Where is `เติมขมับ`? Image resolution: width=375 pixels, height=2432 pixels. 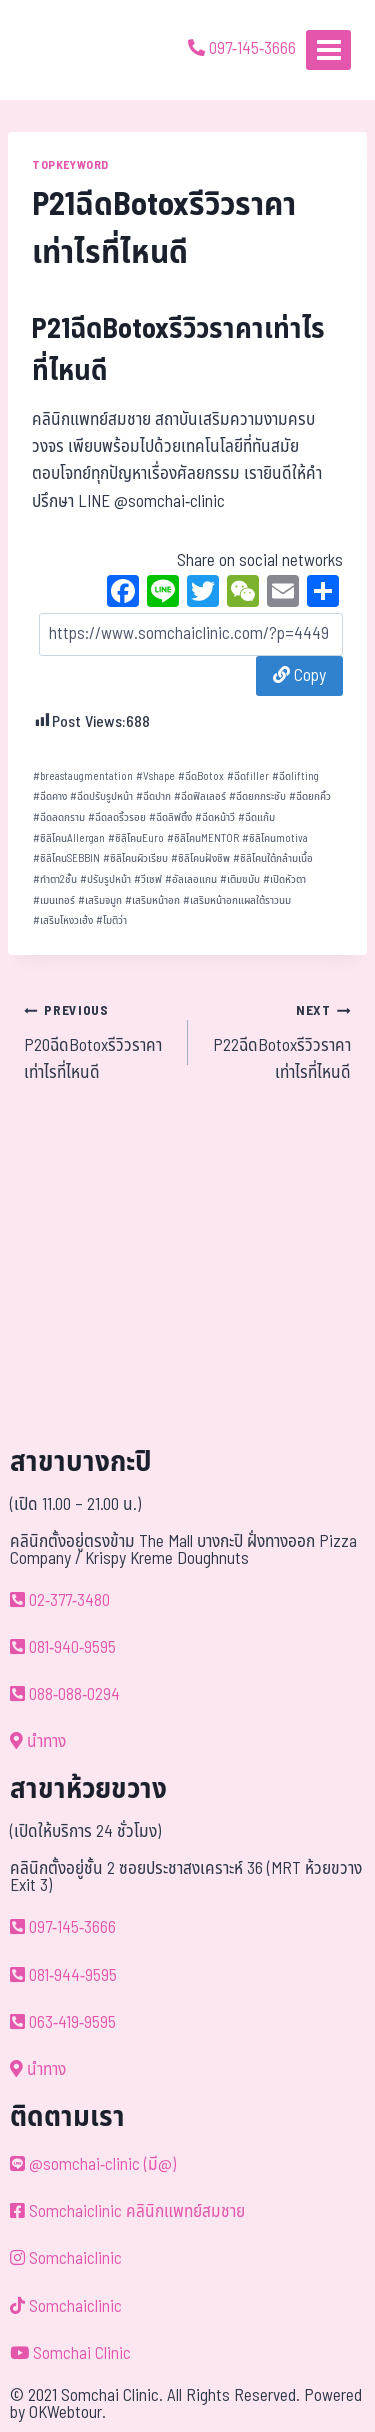 เติมขมับ is located at coordinates (240, 879).